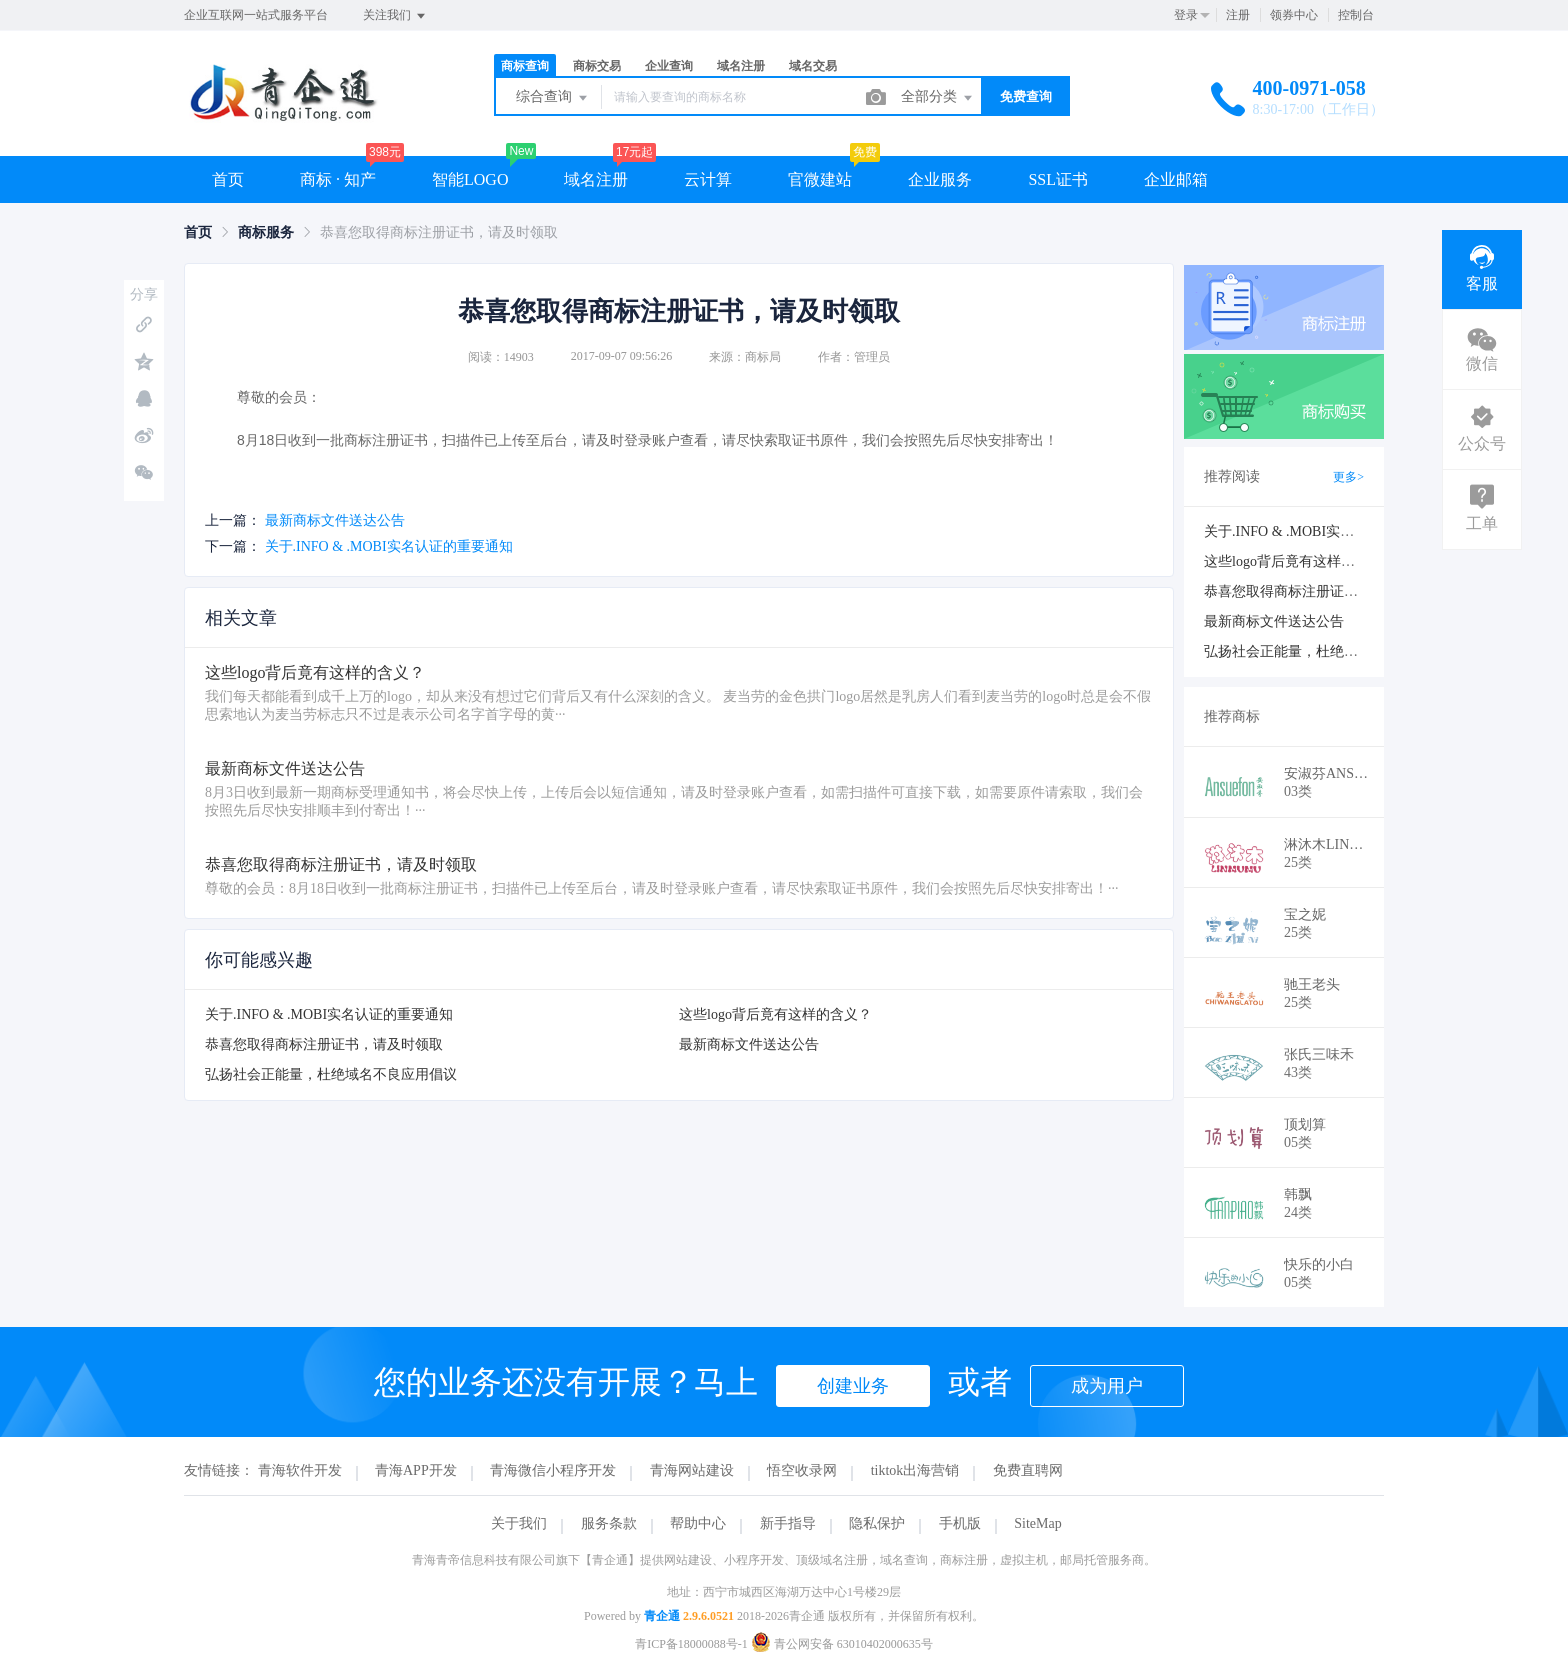 This screenshot has height=1670, width=1568. I want to click on 悟空收录网, so click(802, 1470).